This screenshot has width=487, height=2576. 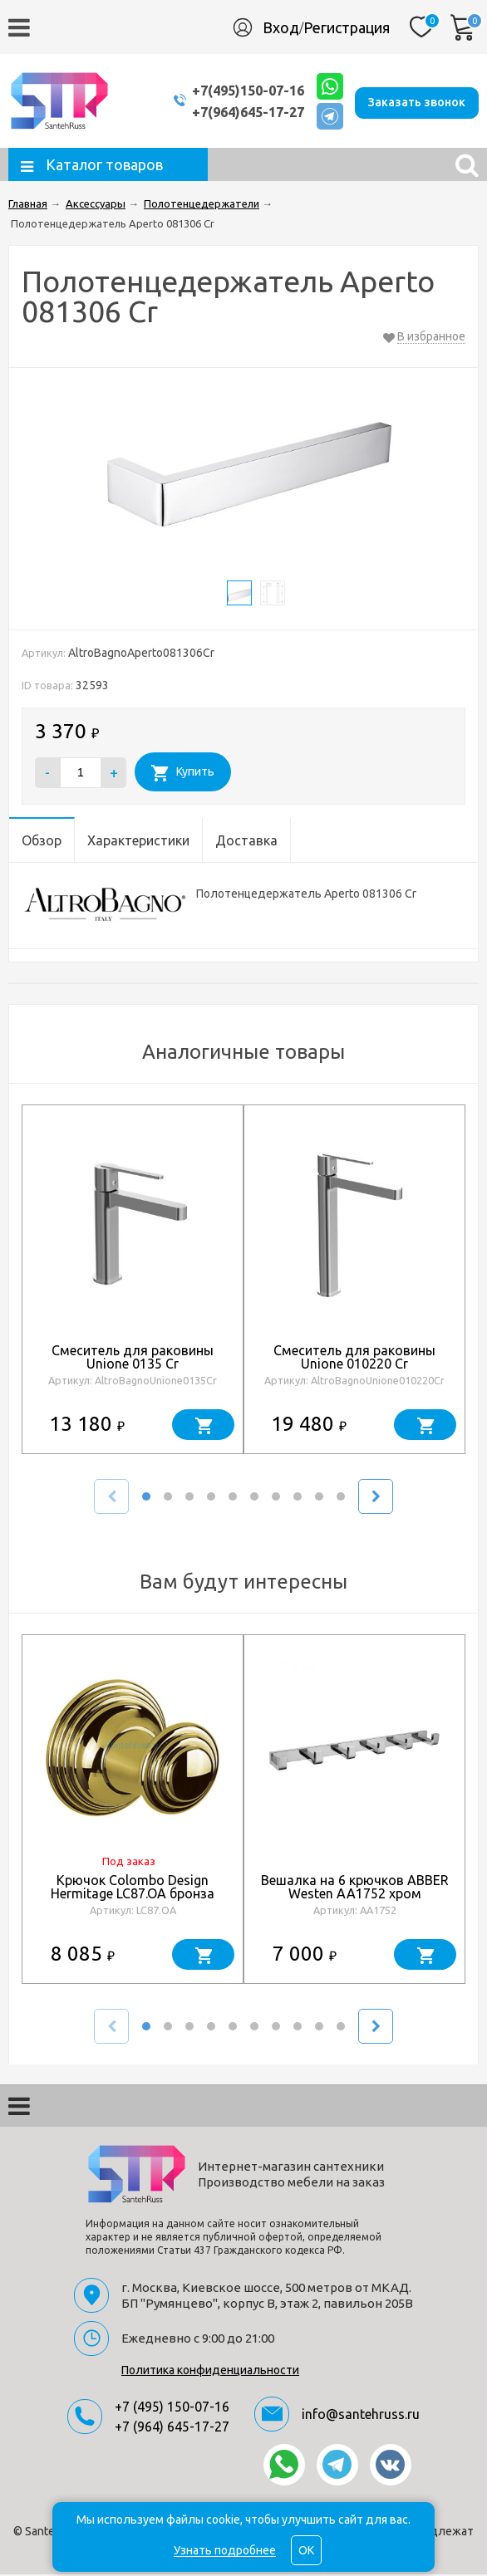 What do you see at coordinates (361, 2415) in the screenshot?
I see `info@santehruss.ru` at bounding box center [361, 2415].